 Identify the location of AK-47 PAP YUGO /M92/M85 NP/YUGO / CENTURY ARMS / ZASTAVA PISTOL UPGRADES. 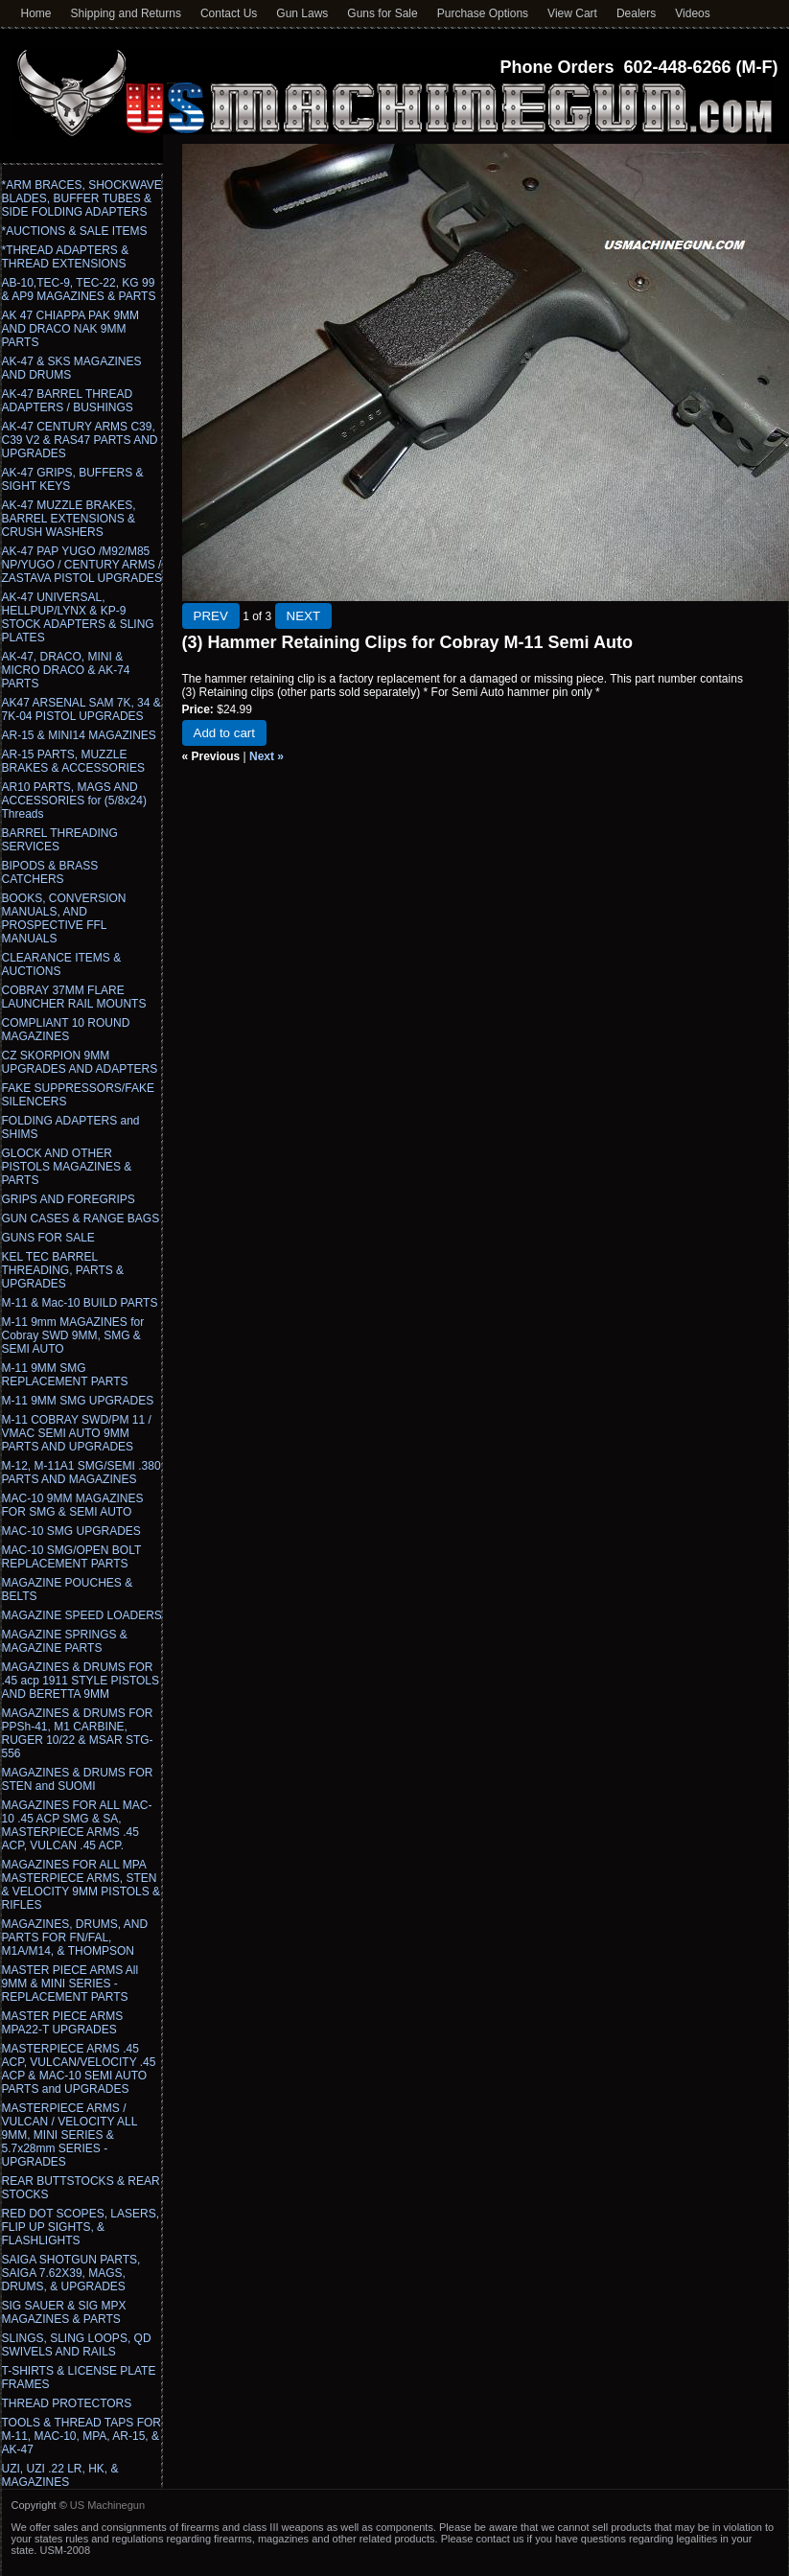
(82, 565).